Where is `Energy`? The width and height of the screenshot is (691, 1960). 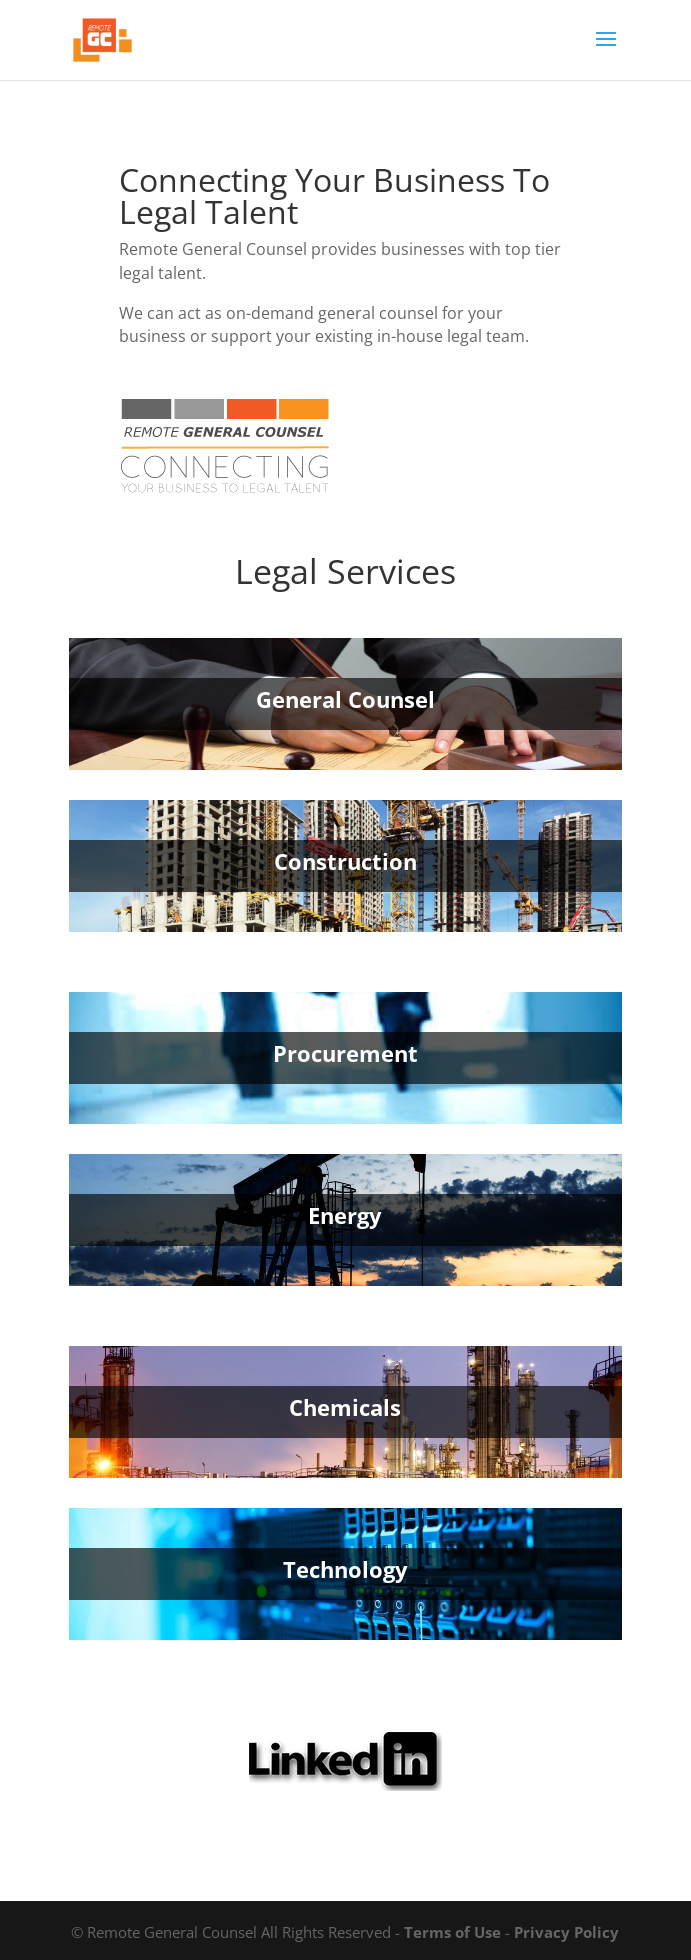
Energy is located at coordinates (345, 1215).